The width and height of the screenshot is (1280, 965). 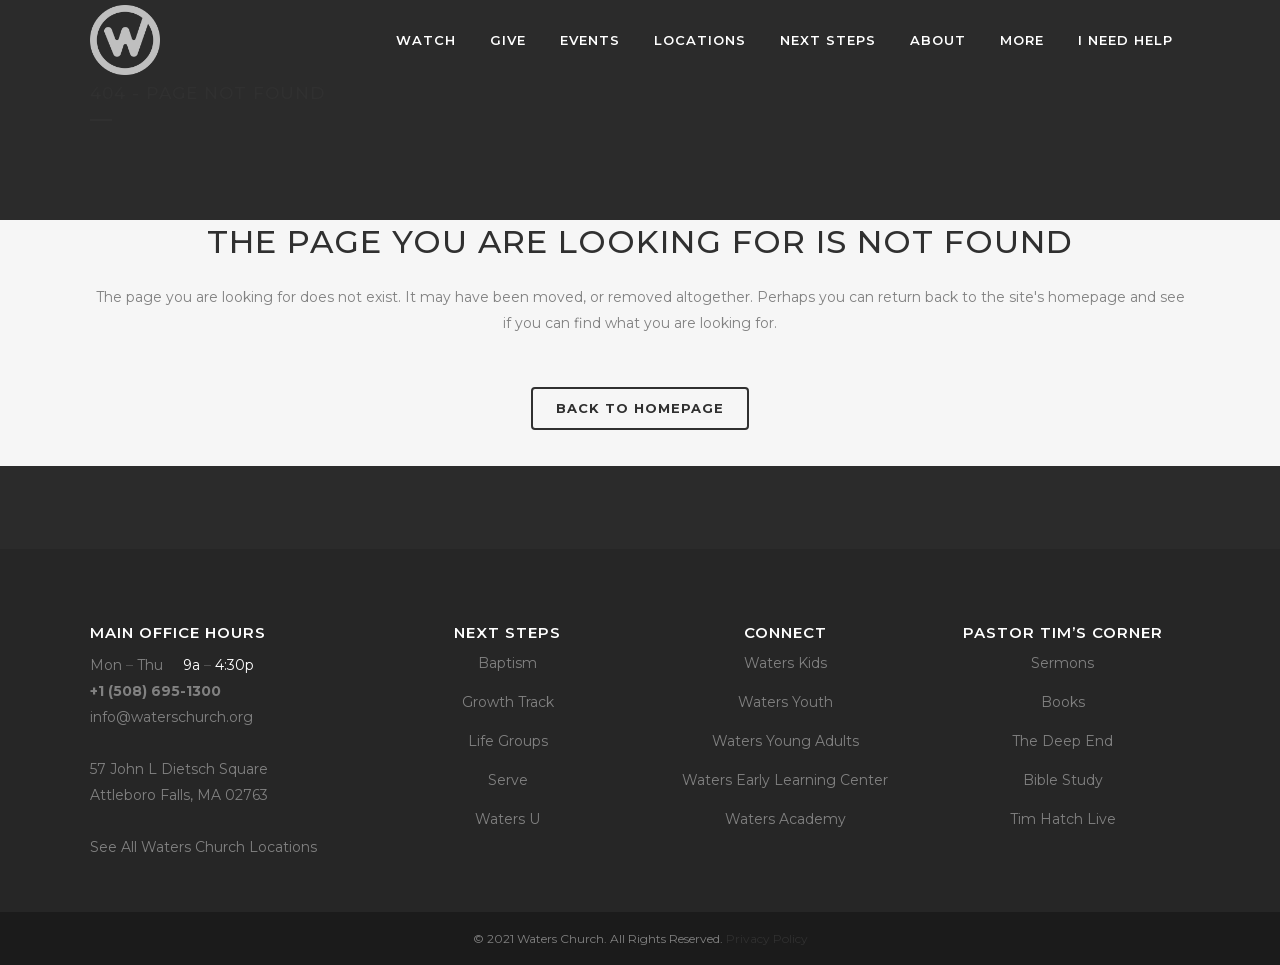 I want to click on Sermons, so click(x=1062, y=663).